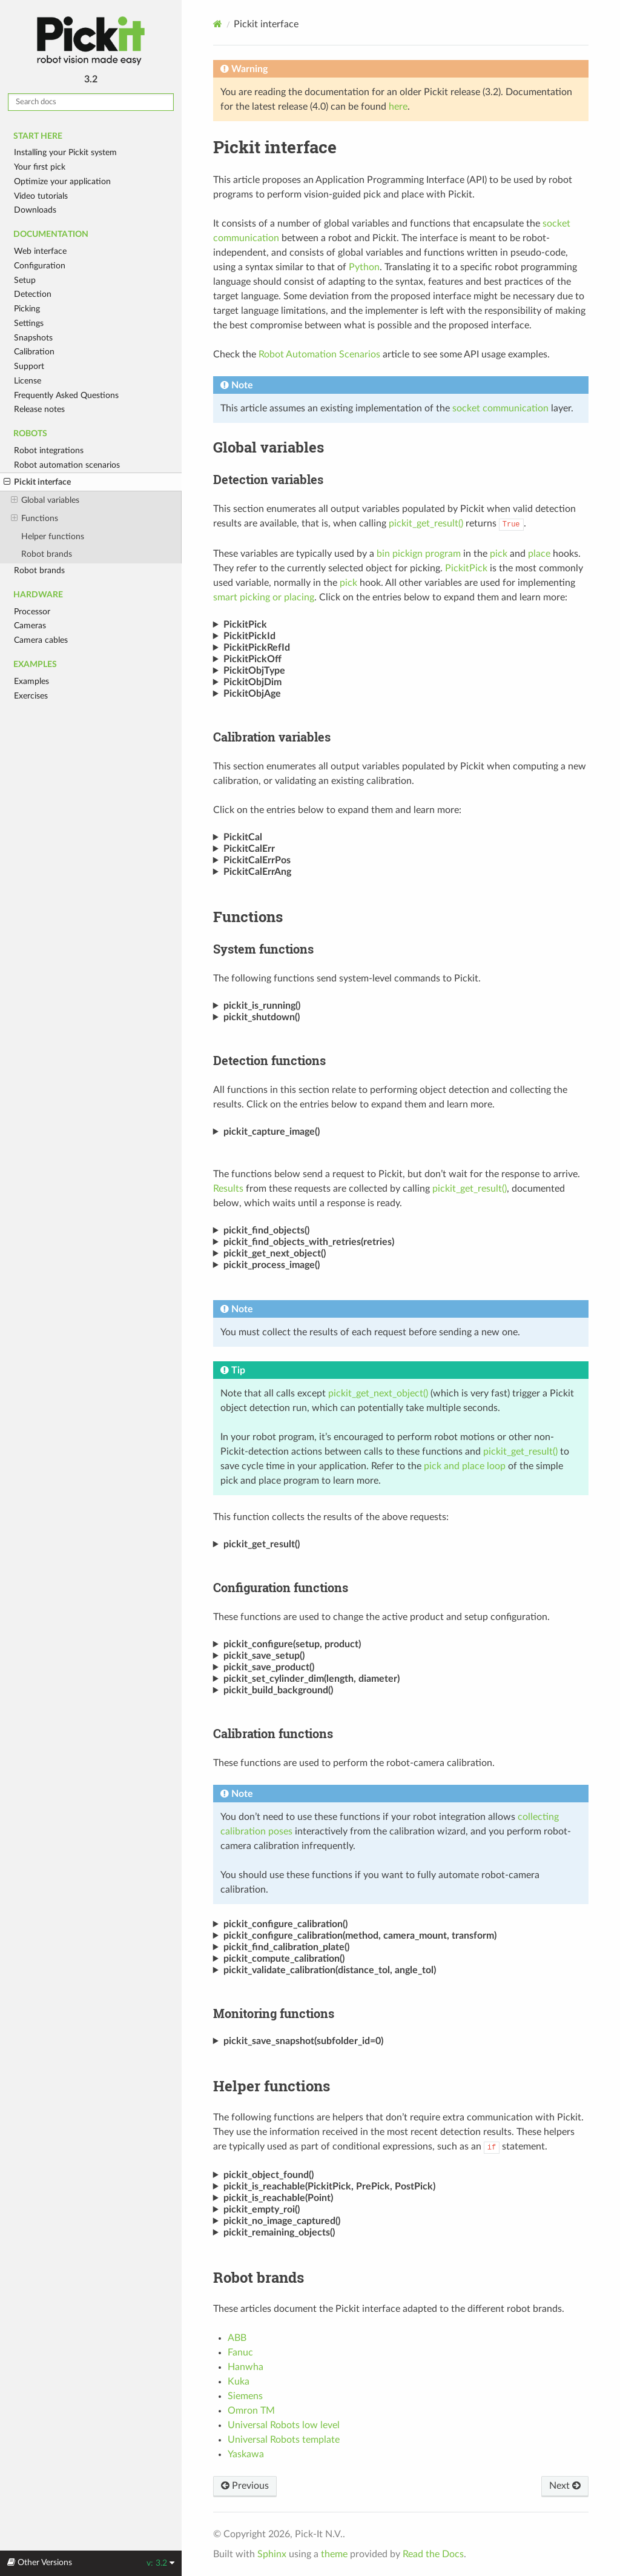 The height and width of the screenshot is (2576, 620). I want to click on Snapshots, so click(33, 337).